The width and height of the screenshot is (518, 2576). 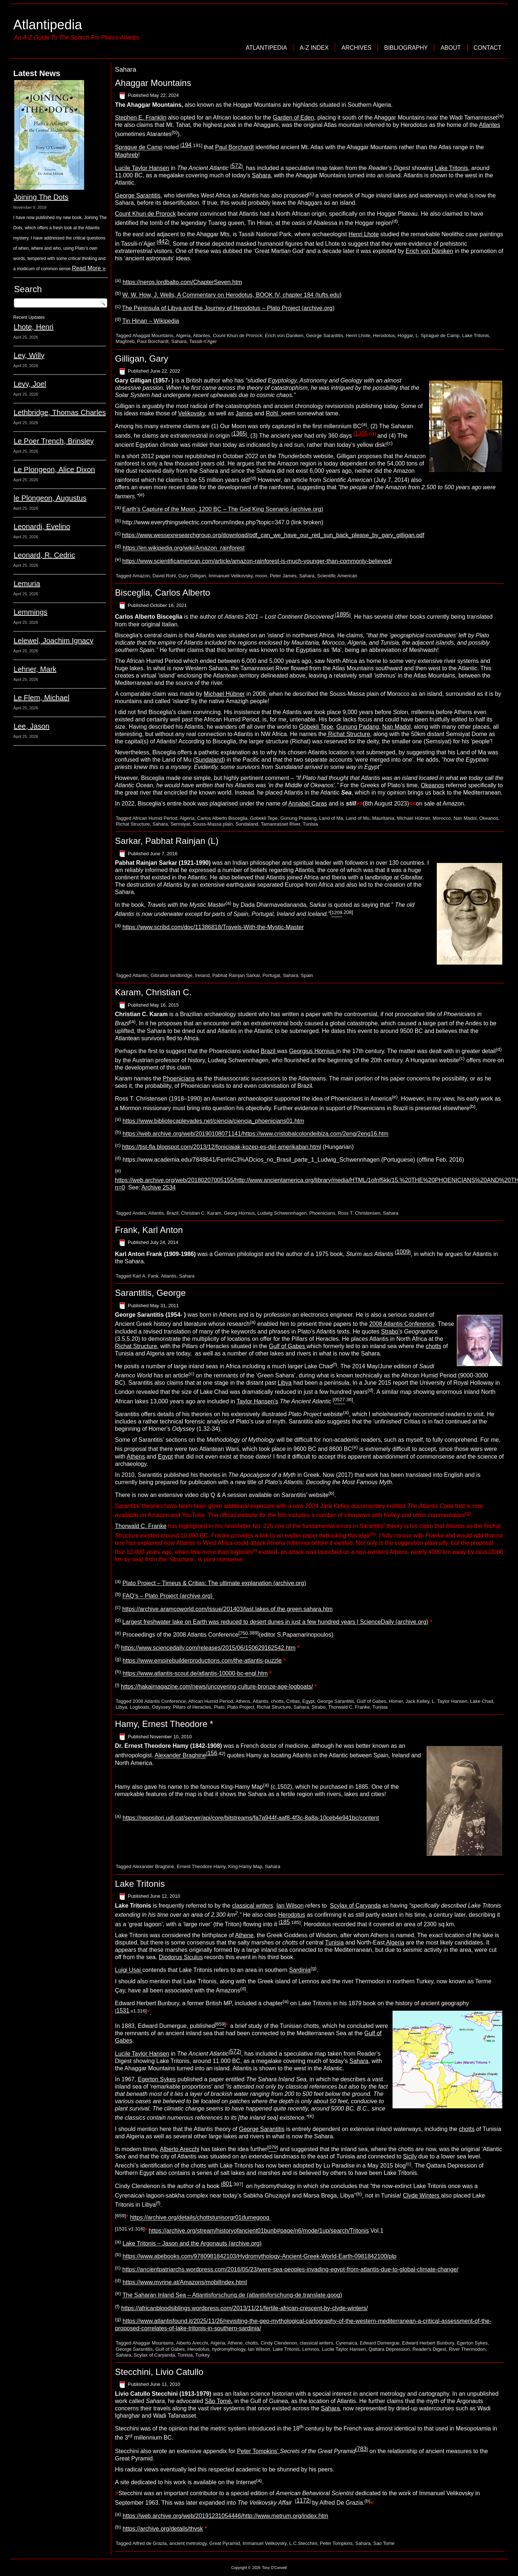 What do you see at coordinates (278, 2343) in the screenshot?
I see `Cindy Clendenon` at bounding box center [278, 2343].